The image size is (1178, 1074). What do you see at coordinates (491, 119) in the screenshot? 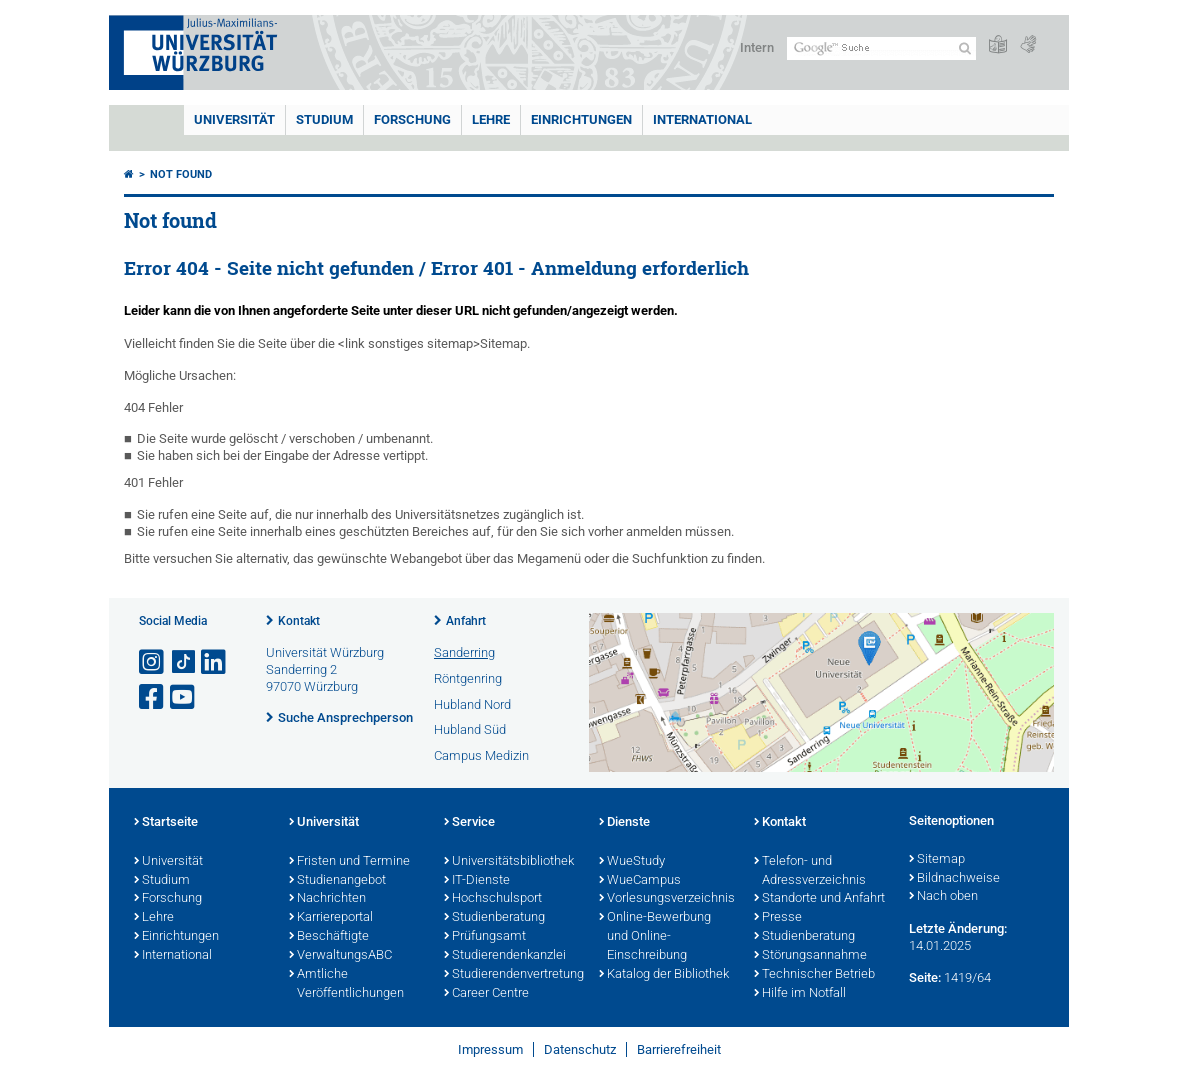
I see `Lehre` at bounding box center [491, 119].